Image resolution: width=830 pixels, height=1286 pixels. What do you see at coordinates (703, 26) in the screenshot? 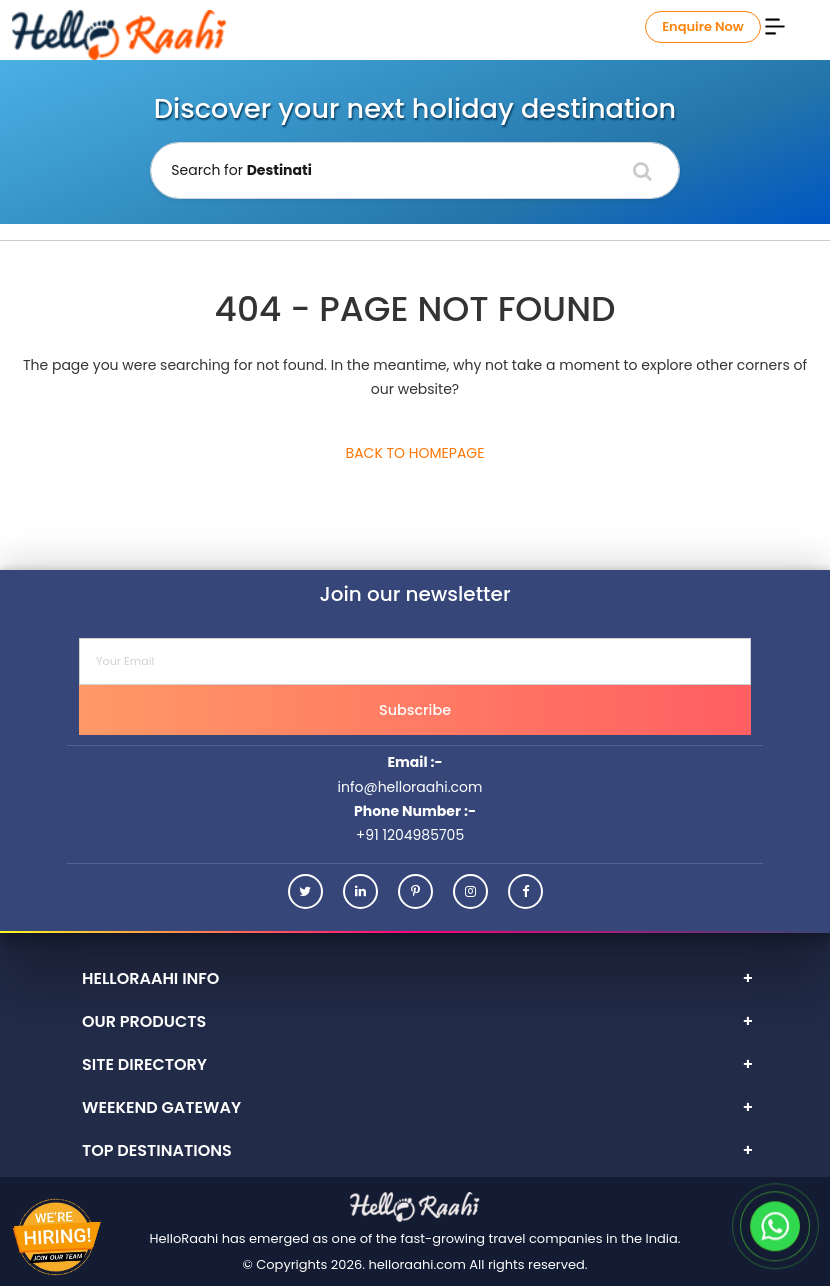
I see `Enquire Now` at bounding box center [703, 26].